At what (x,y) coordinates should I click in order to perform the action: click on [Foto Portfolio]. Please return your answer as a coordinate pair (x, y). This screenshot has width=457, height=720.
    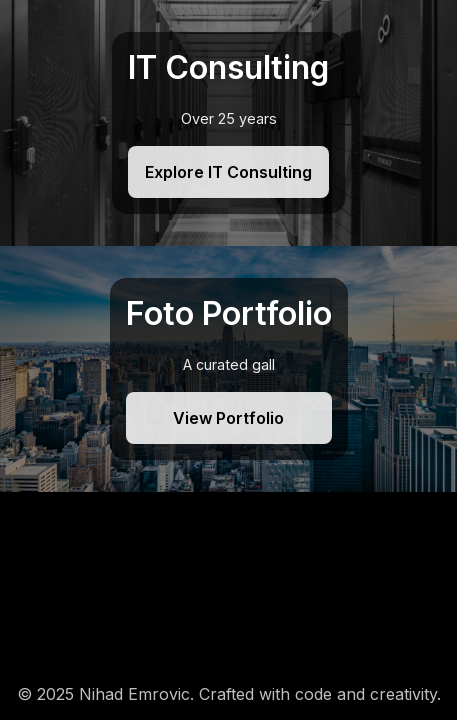
    Looking at the image, I should click on (228, 369).